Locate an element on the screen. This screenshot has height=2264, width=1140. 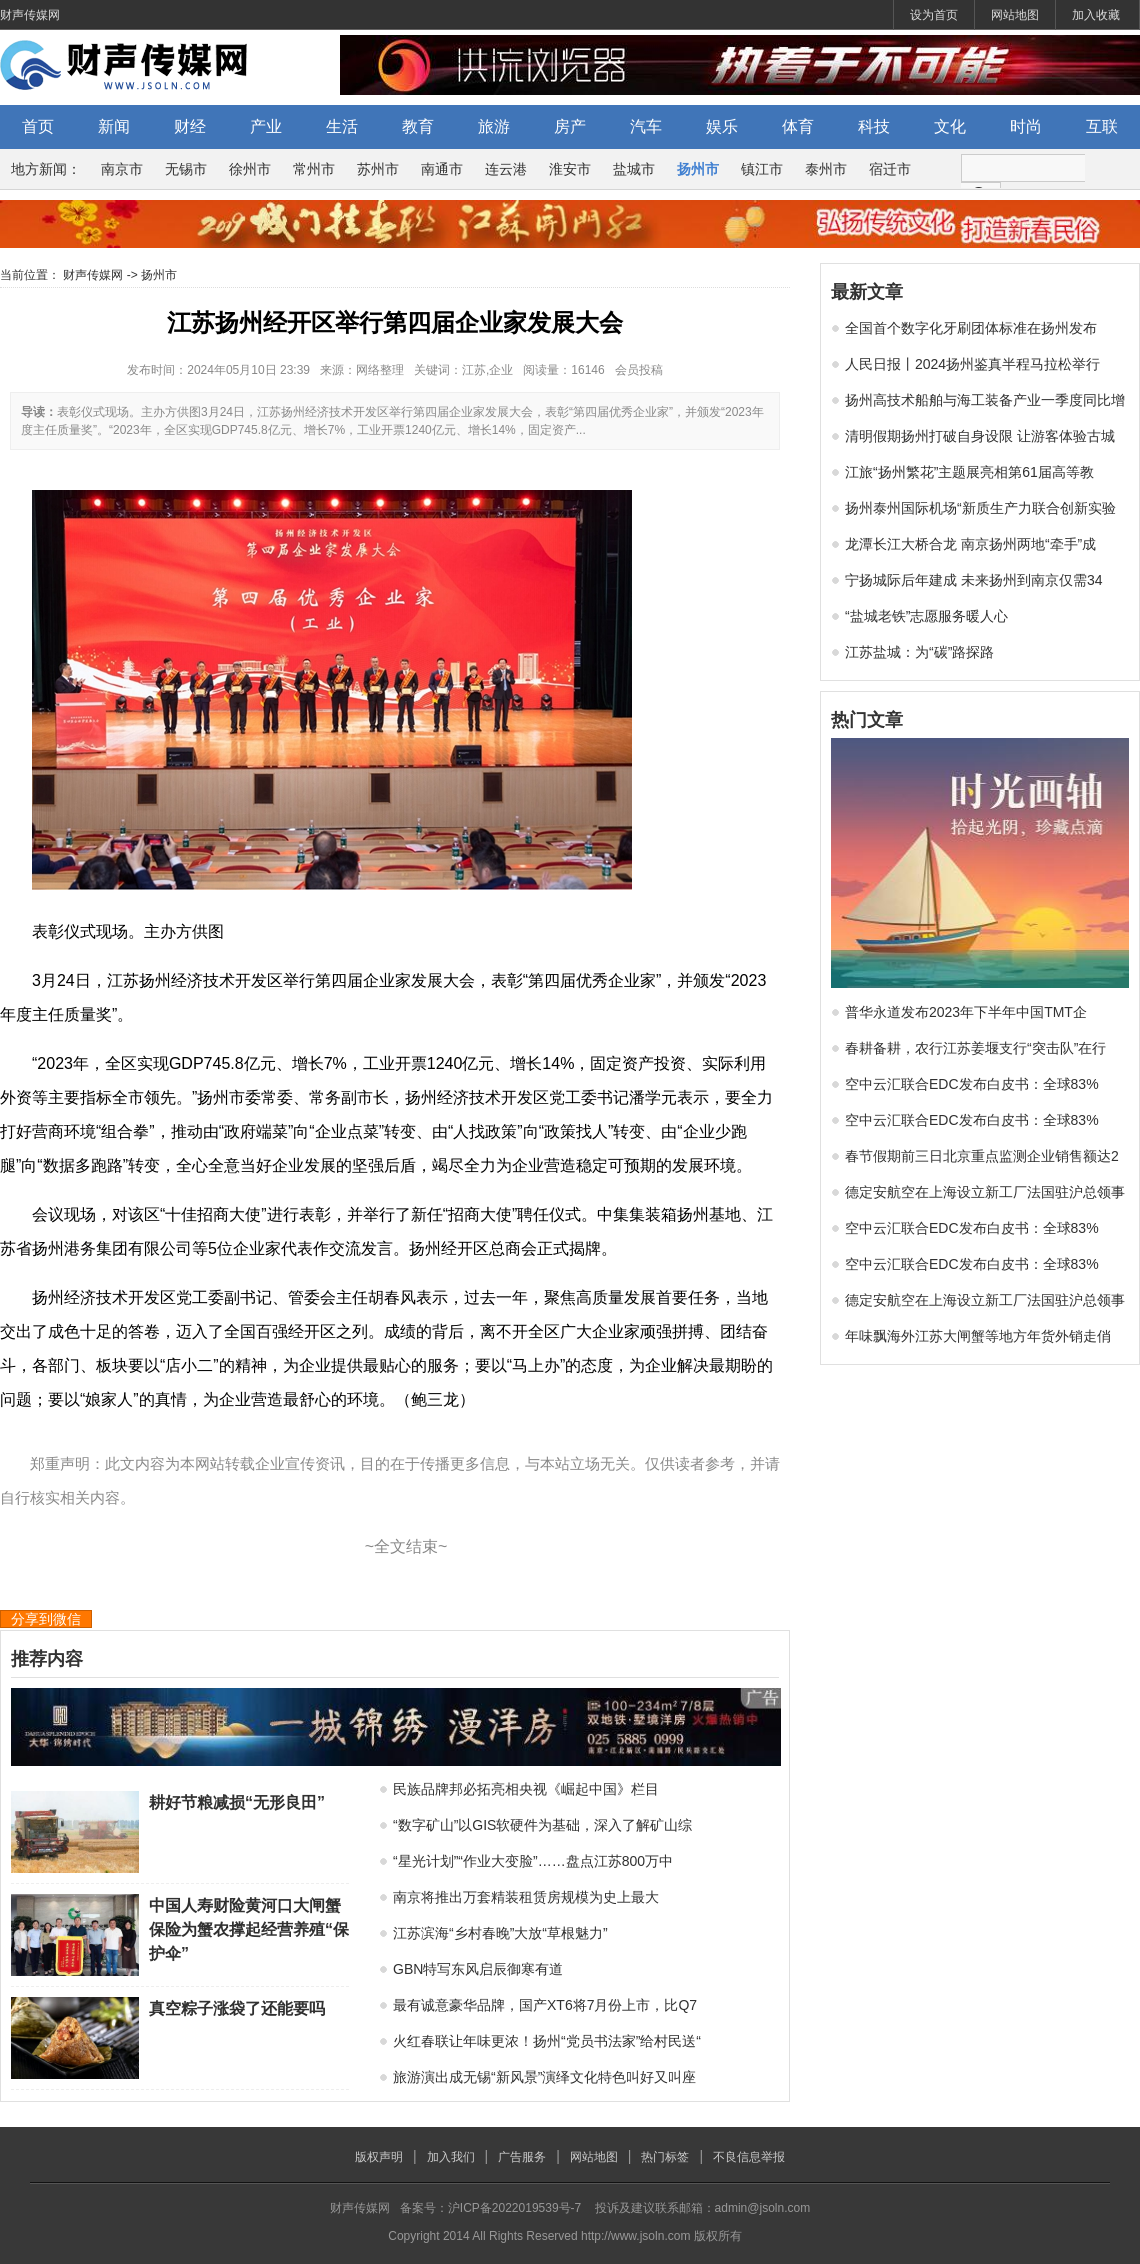
不良信息举报 is located at coordinates (749, 2157).